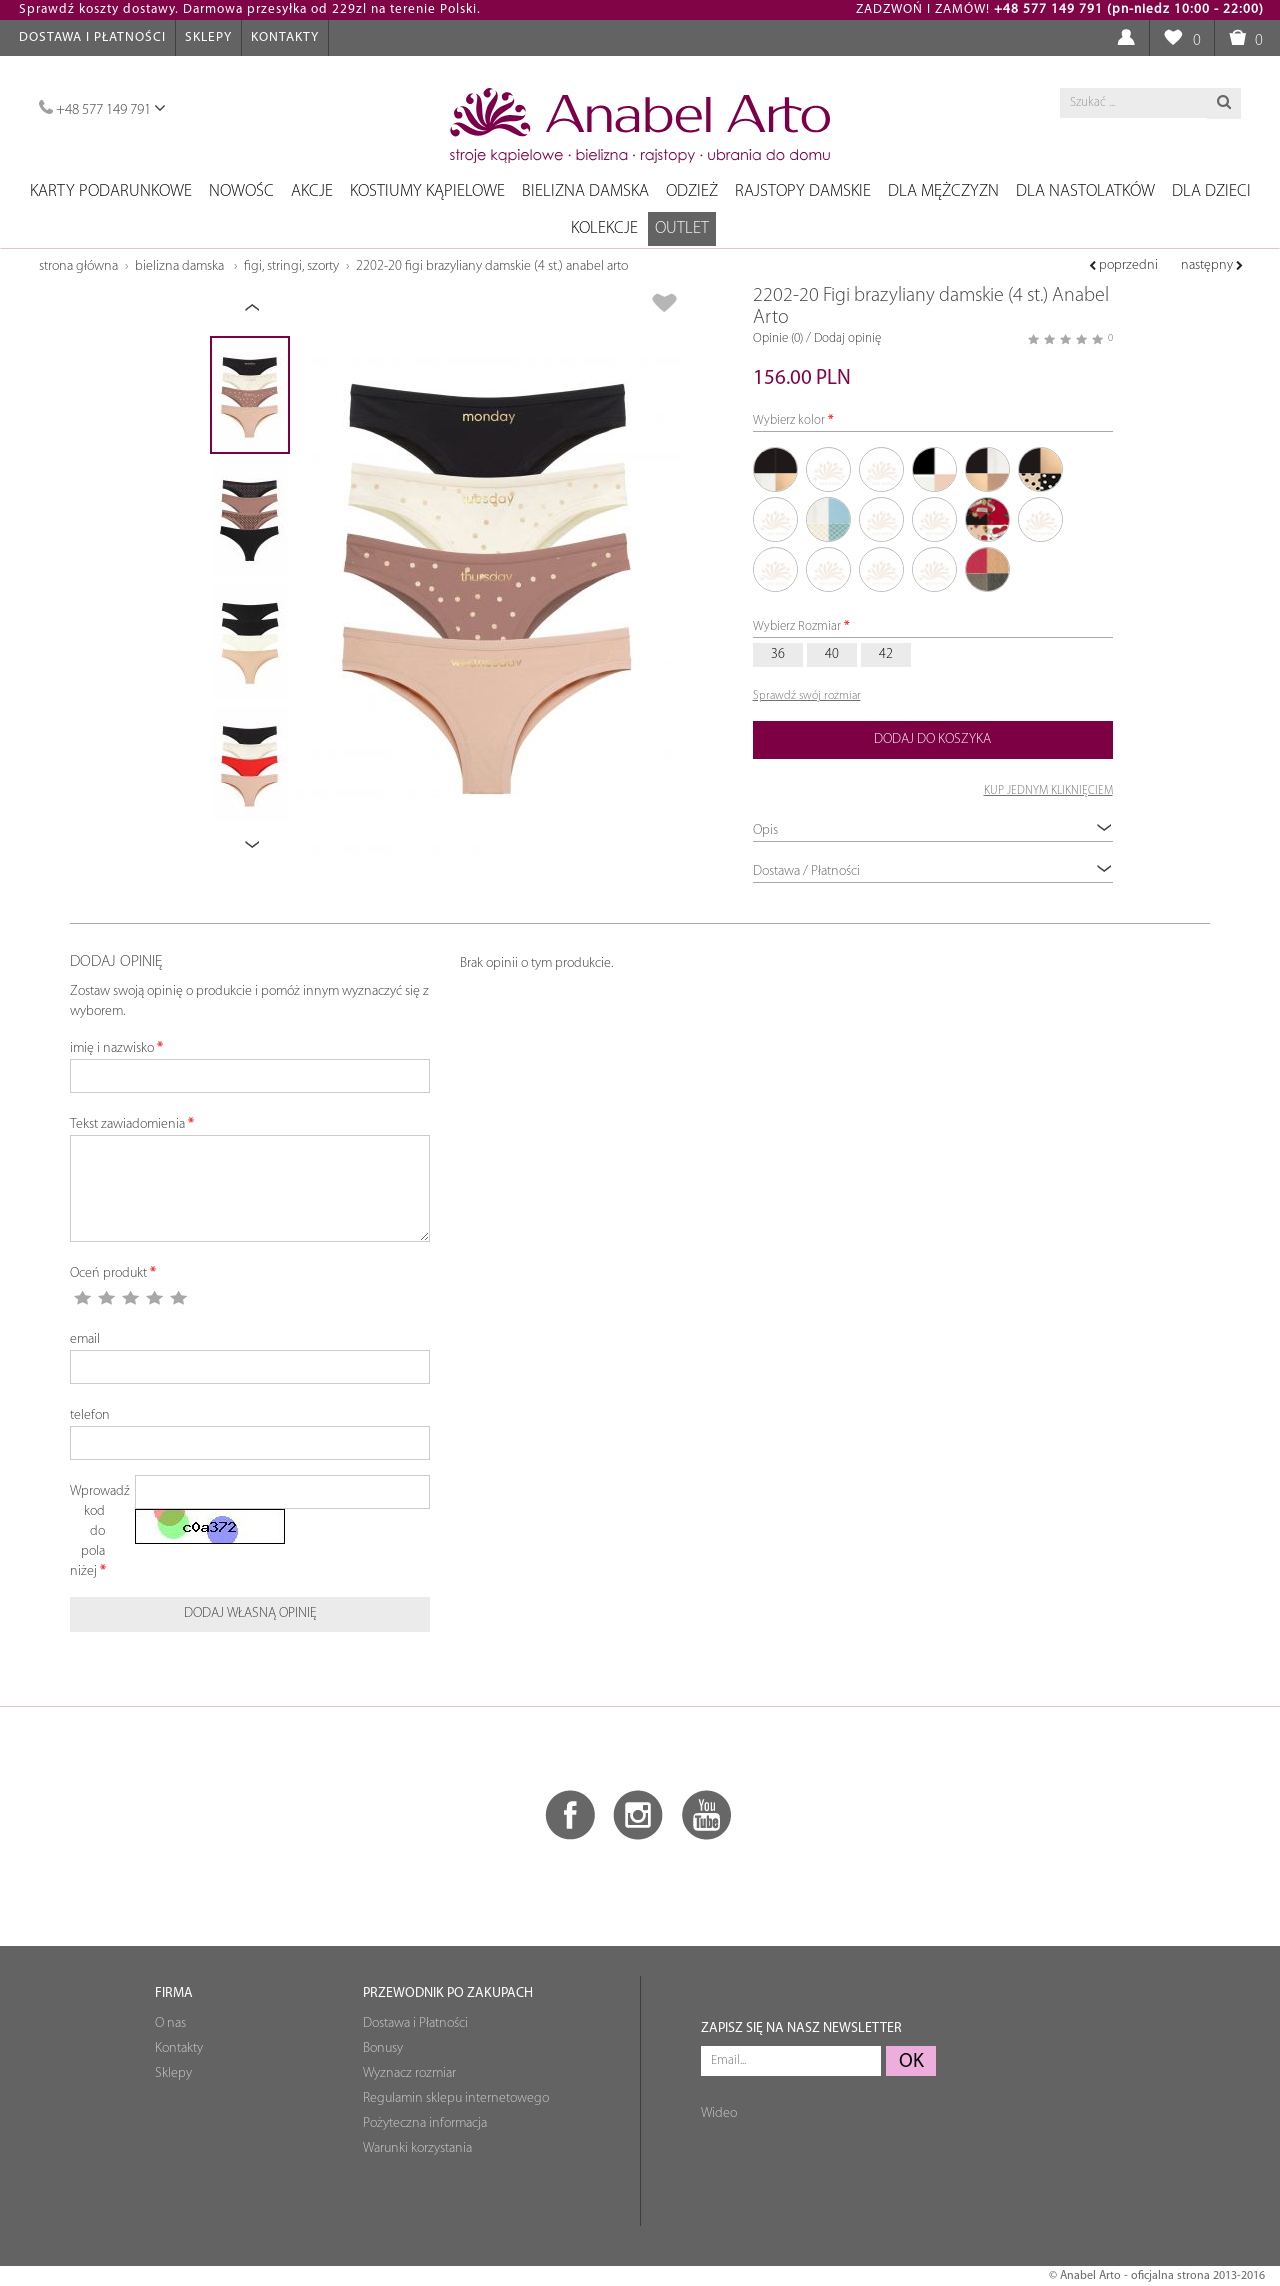 This screenshot has height=2286, width=1280. Describe the element at coordinates (425, 2123) in the screenshot. I see `Pożyteczna informacja` at that location.